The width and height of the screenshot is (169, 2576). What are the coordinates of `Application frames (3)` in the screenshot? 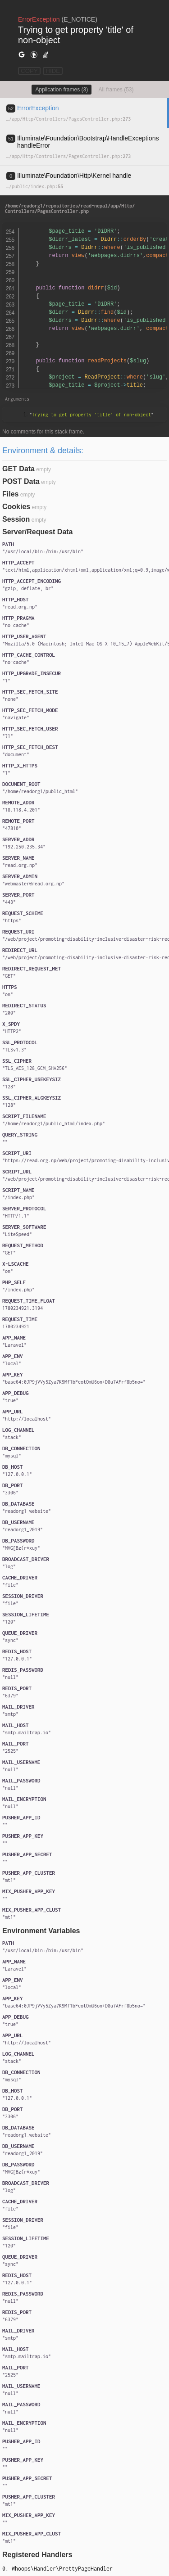 It's located at (61, 89).